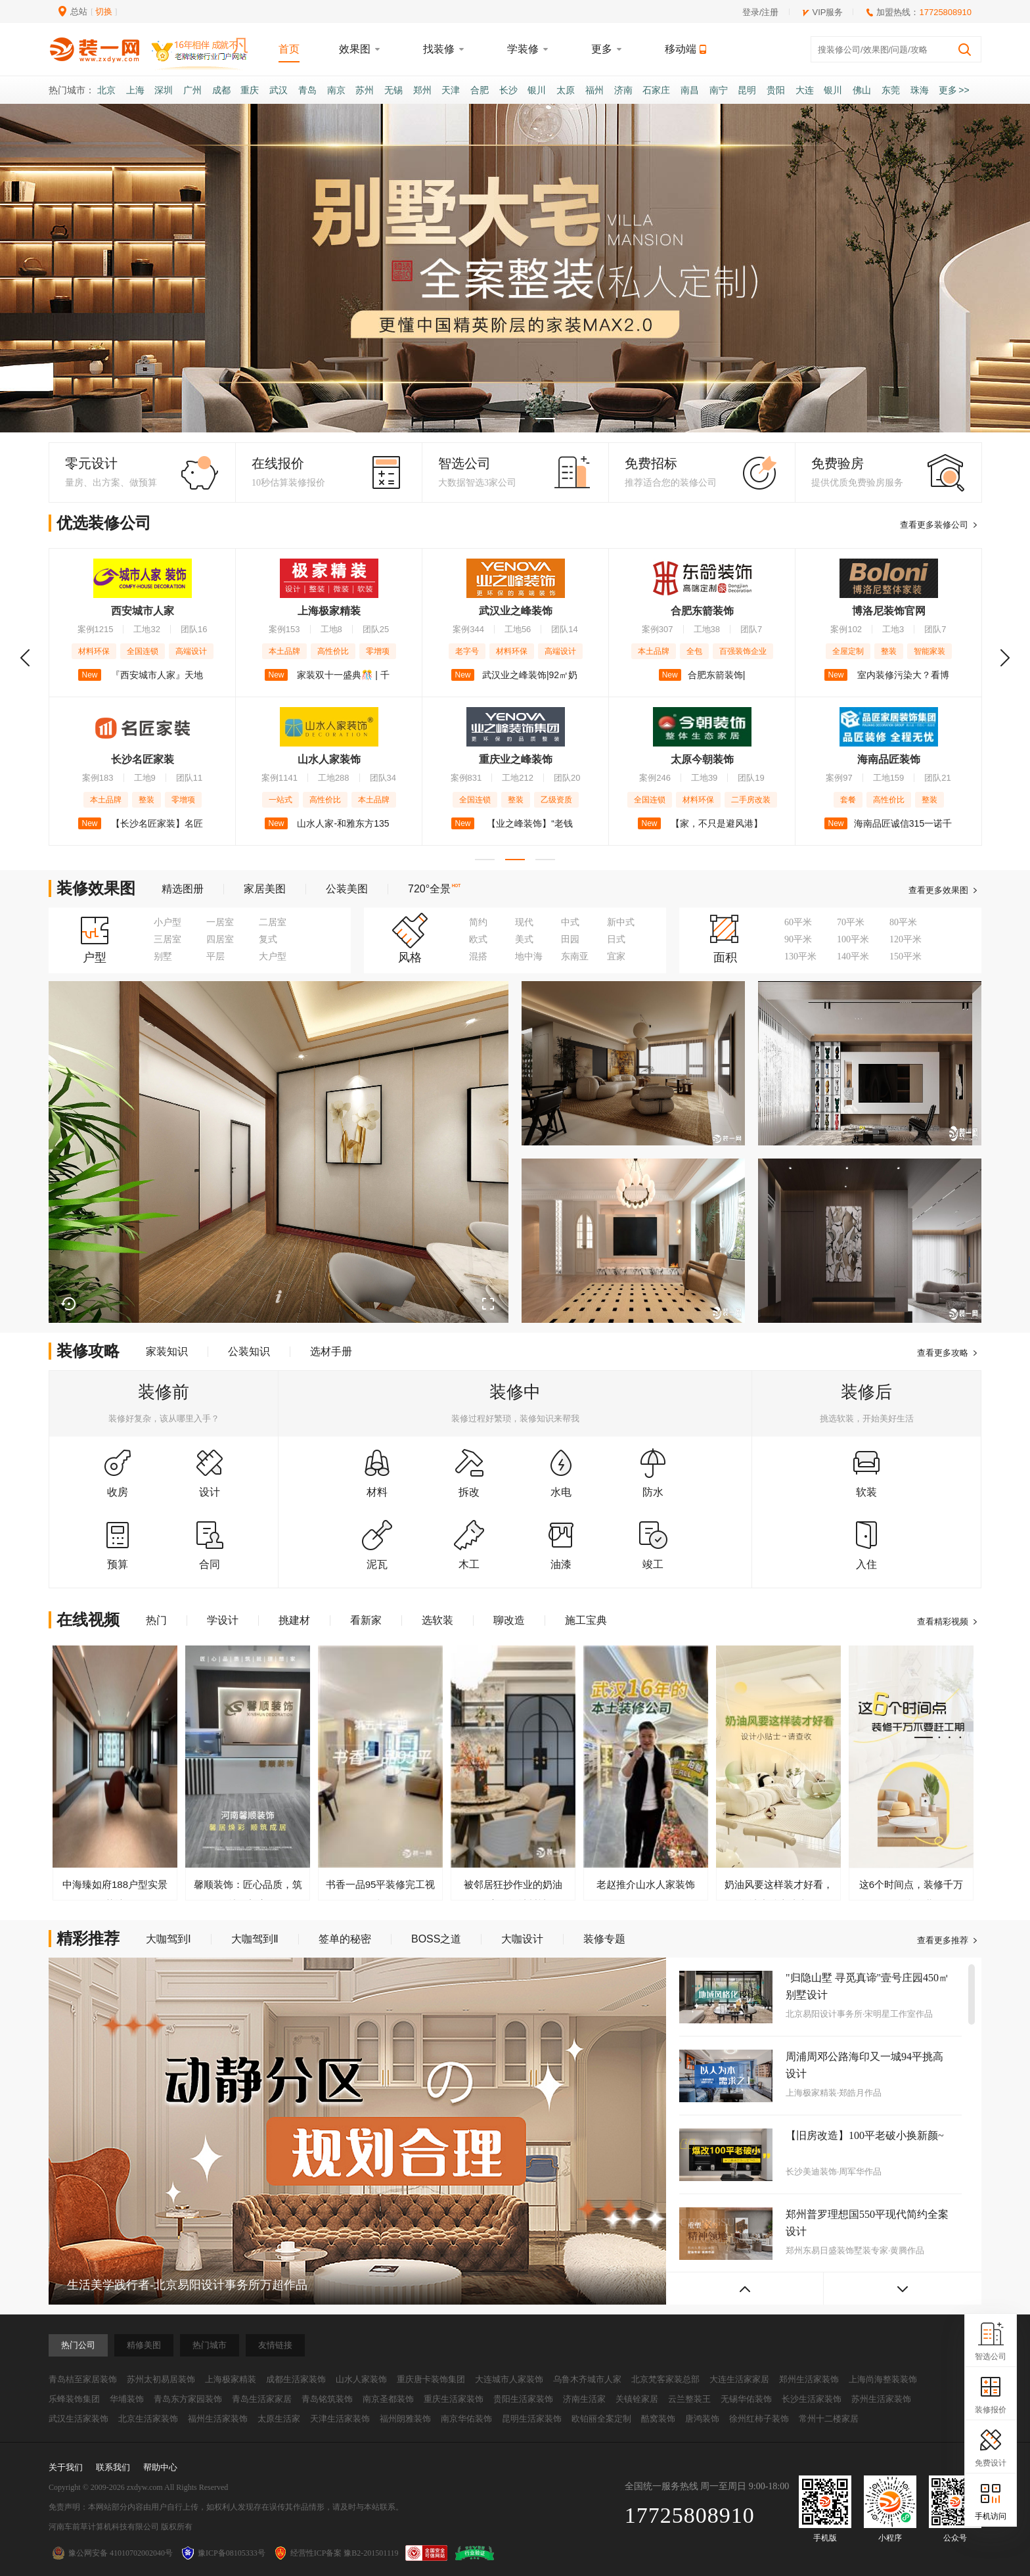 The height and width of the screenshot is (2576, 1030). Describe the element at coordinates (532, 2419) in the screenshot. I see `昆明生活家装饰` at that location.